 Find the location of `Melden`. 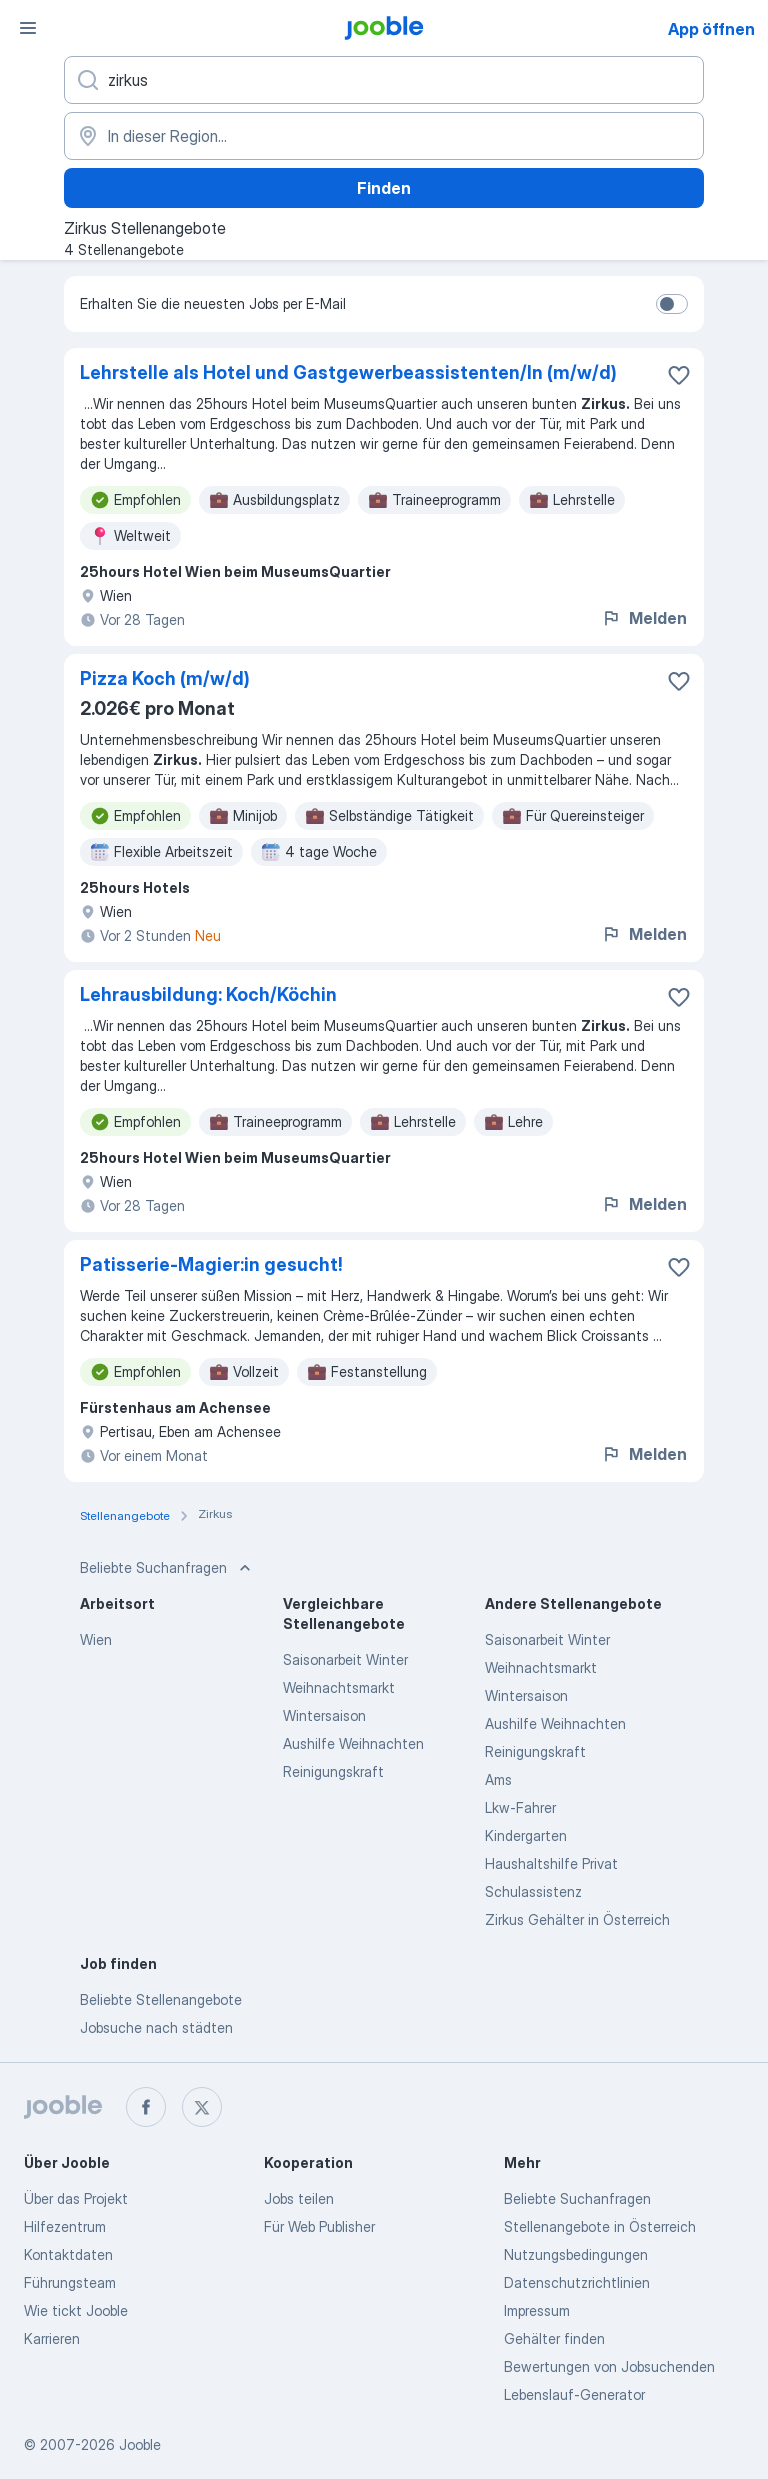

Melden is located at coordinates (644, 618).